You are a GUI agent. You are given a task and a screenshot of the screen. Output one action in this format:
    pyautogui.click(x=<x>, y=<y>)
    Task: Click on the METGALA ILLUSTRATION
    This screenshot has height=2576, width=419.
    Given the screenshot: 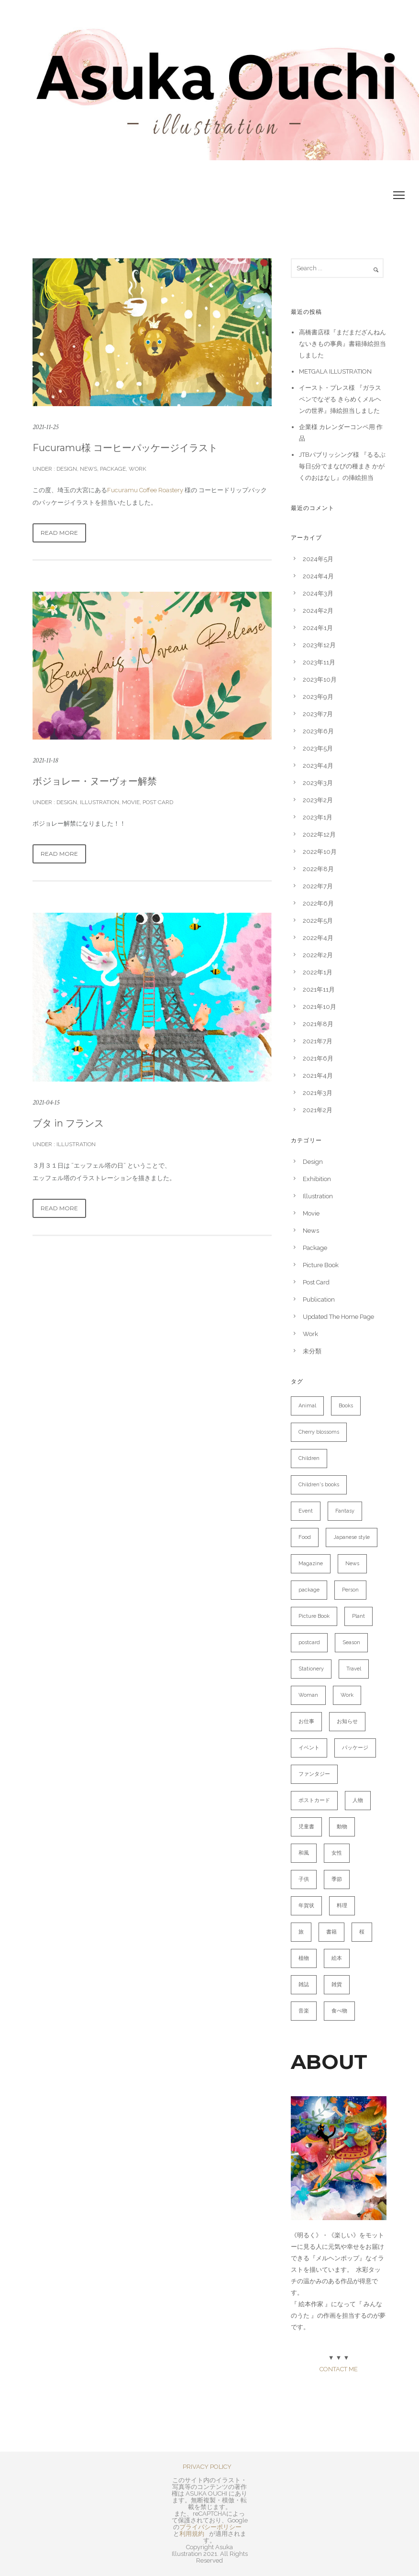 What is the action you would take?
    pyautogui.click(x=335, y=371)
    